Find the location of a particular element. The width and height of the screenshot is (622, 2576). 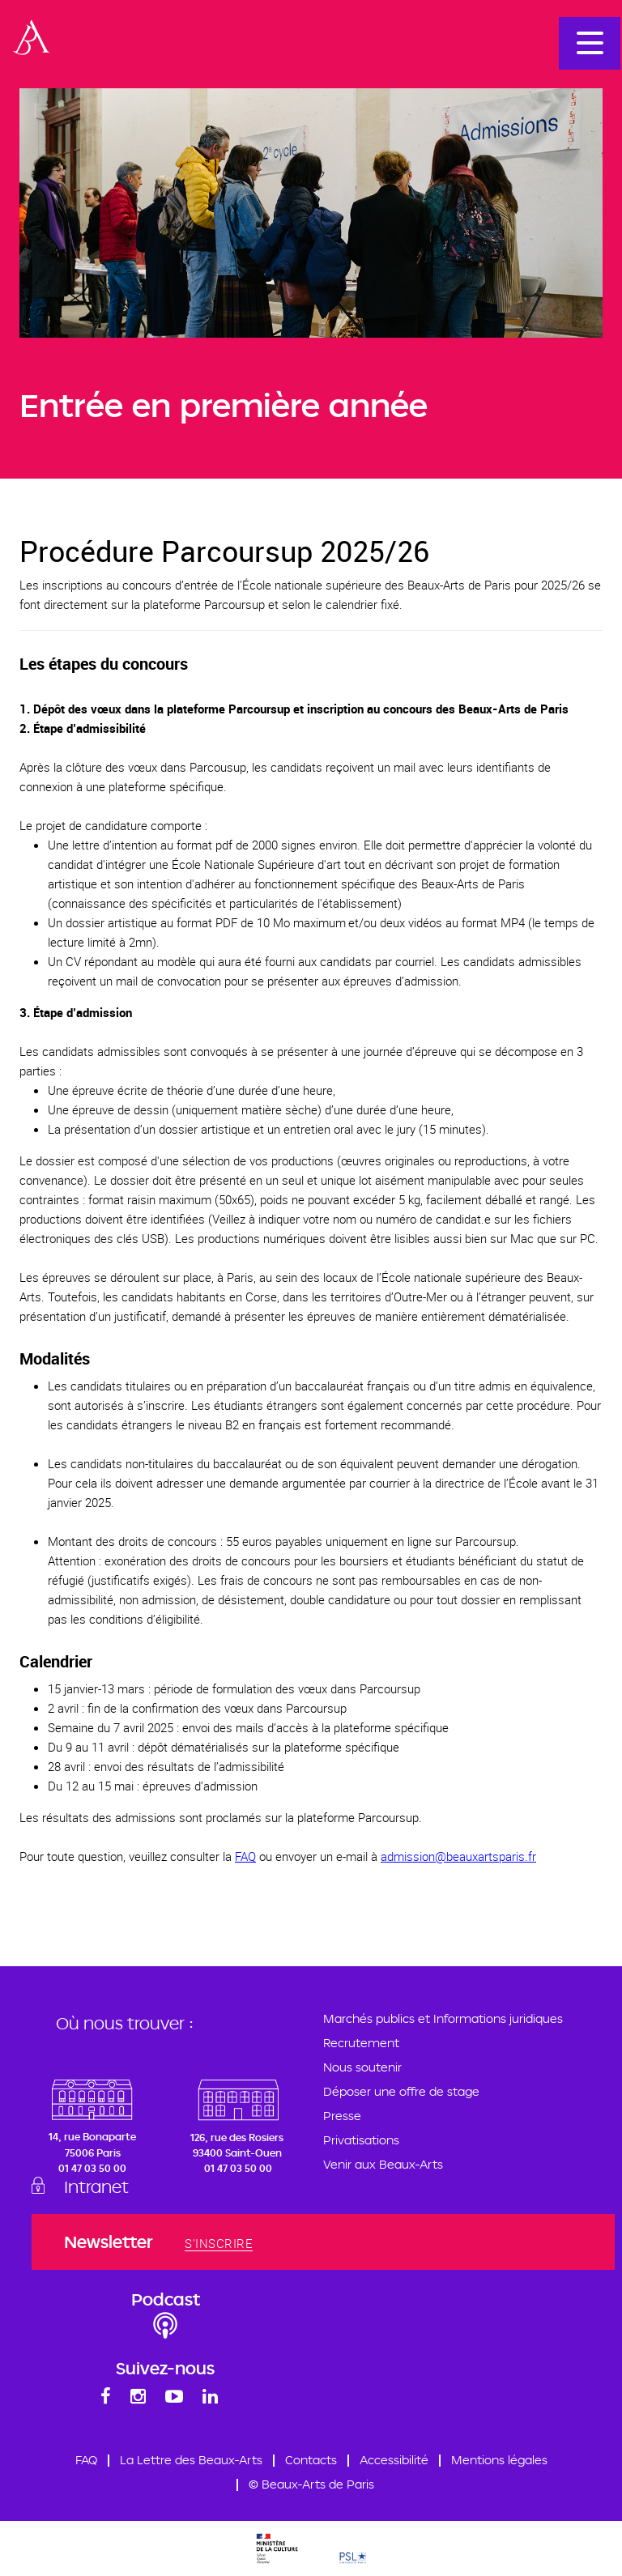

Nous soutenir is located at coordinates (362, 2067).